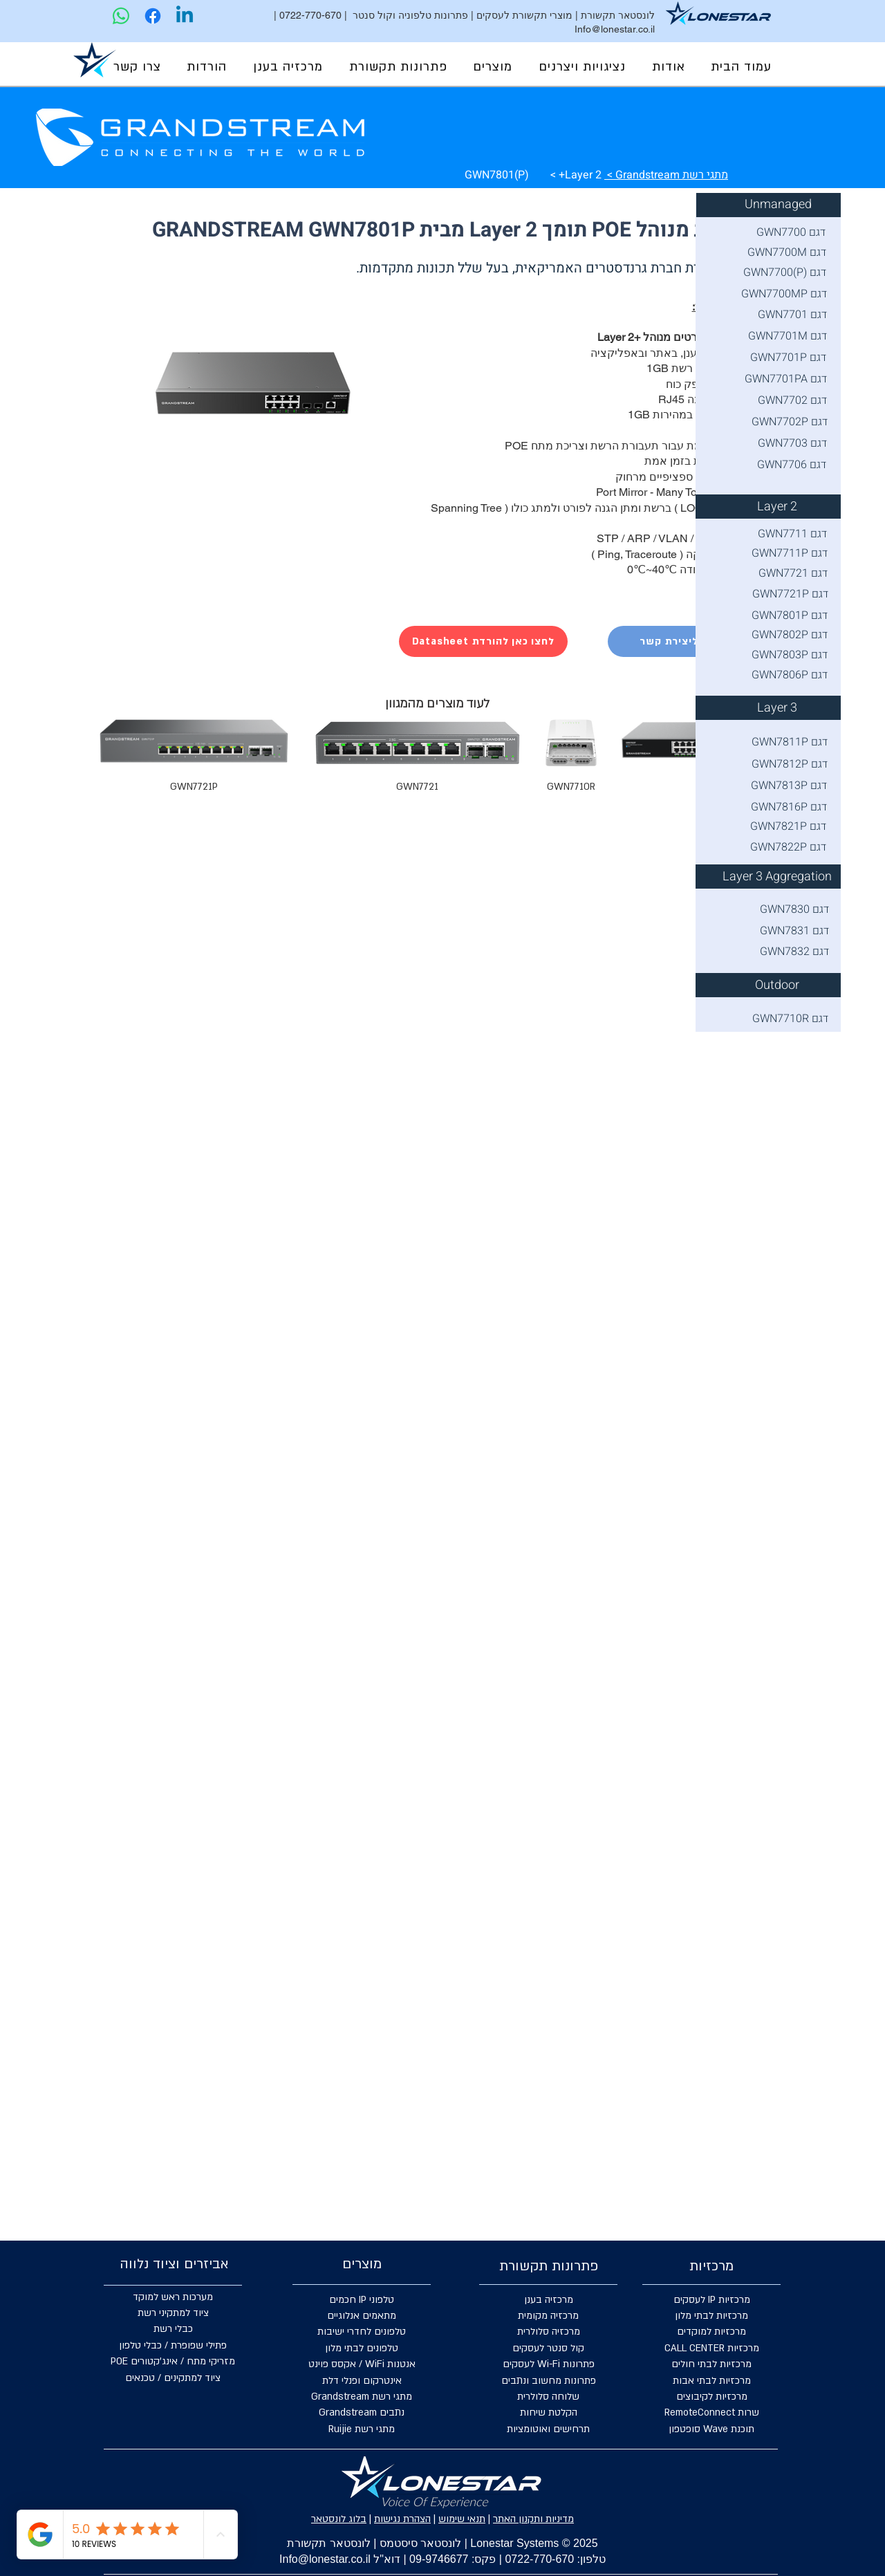 The image size is (885, 2576). What do you see at coordinates (582, 67) in the screenshot?
I see `[button]` at bounding box center [582, 67].